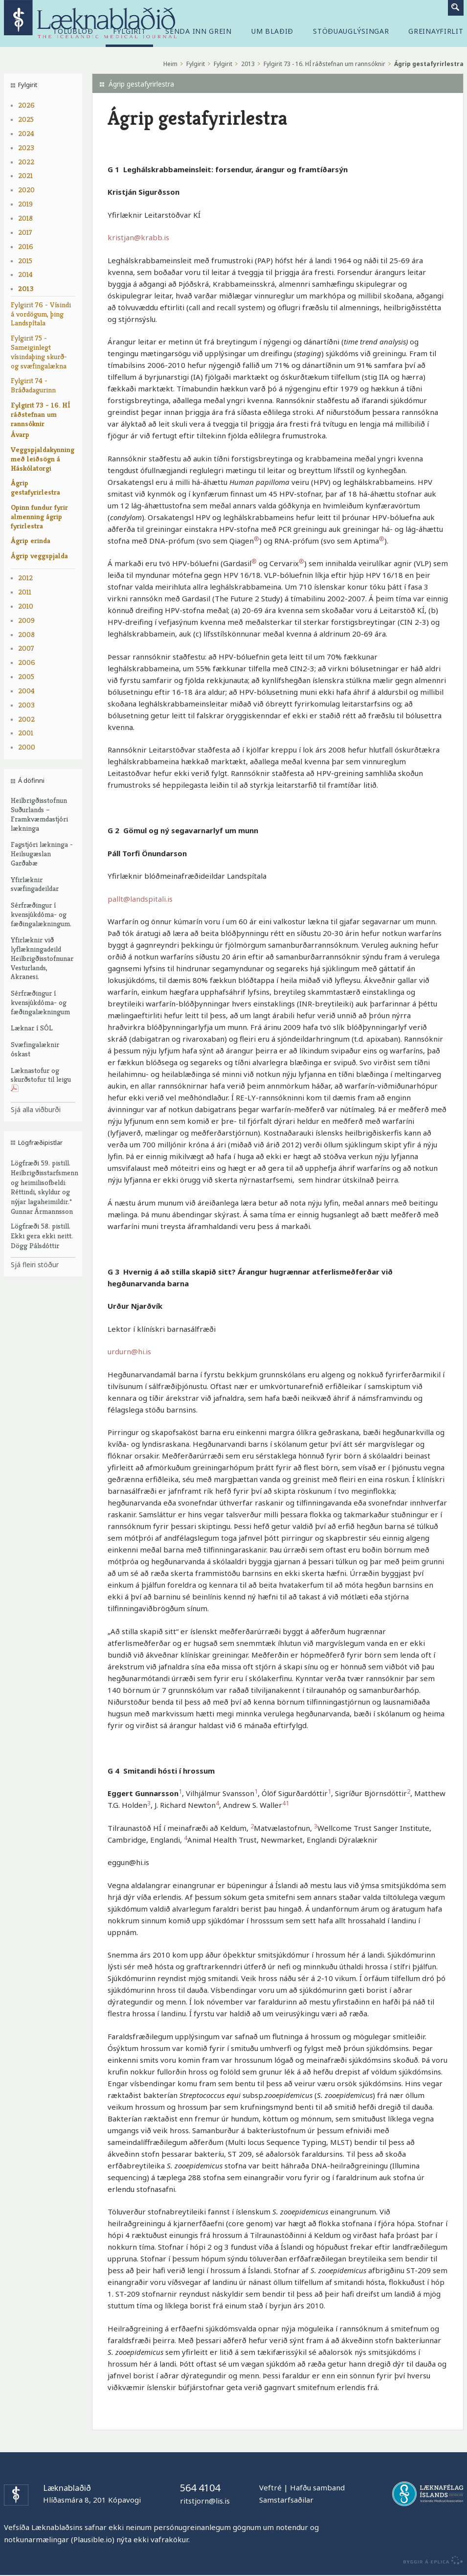 The height and width of the screenshot is (2576, 467). What do you see at coordinates (40, 1002) in the screenshot?
I see `Sérfræðingur í kvensjúkdóma- og fæðingalækningum` at bounding box center [40, 1002].